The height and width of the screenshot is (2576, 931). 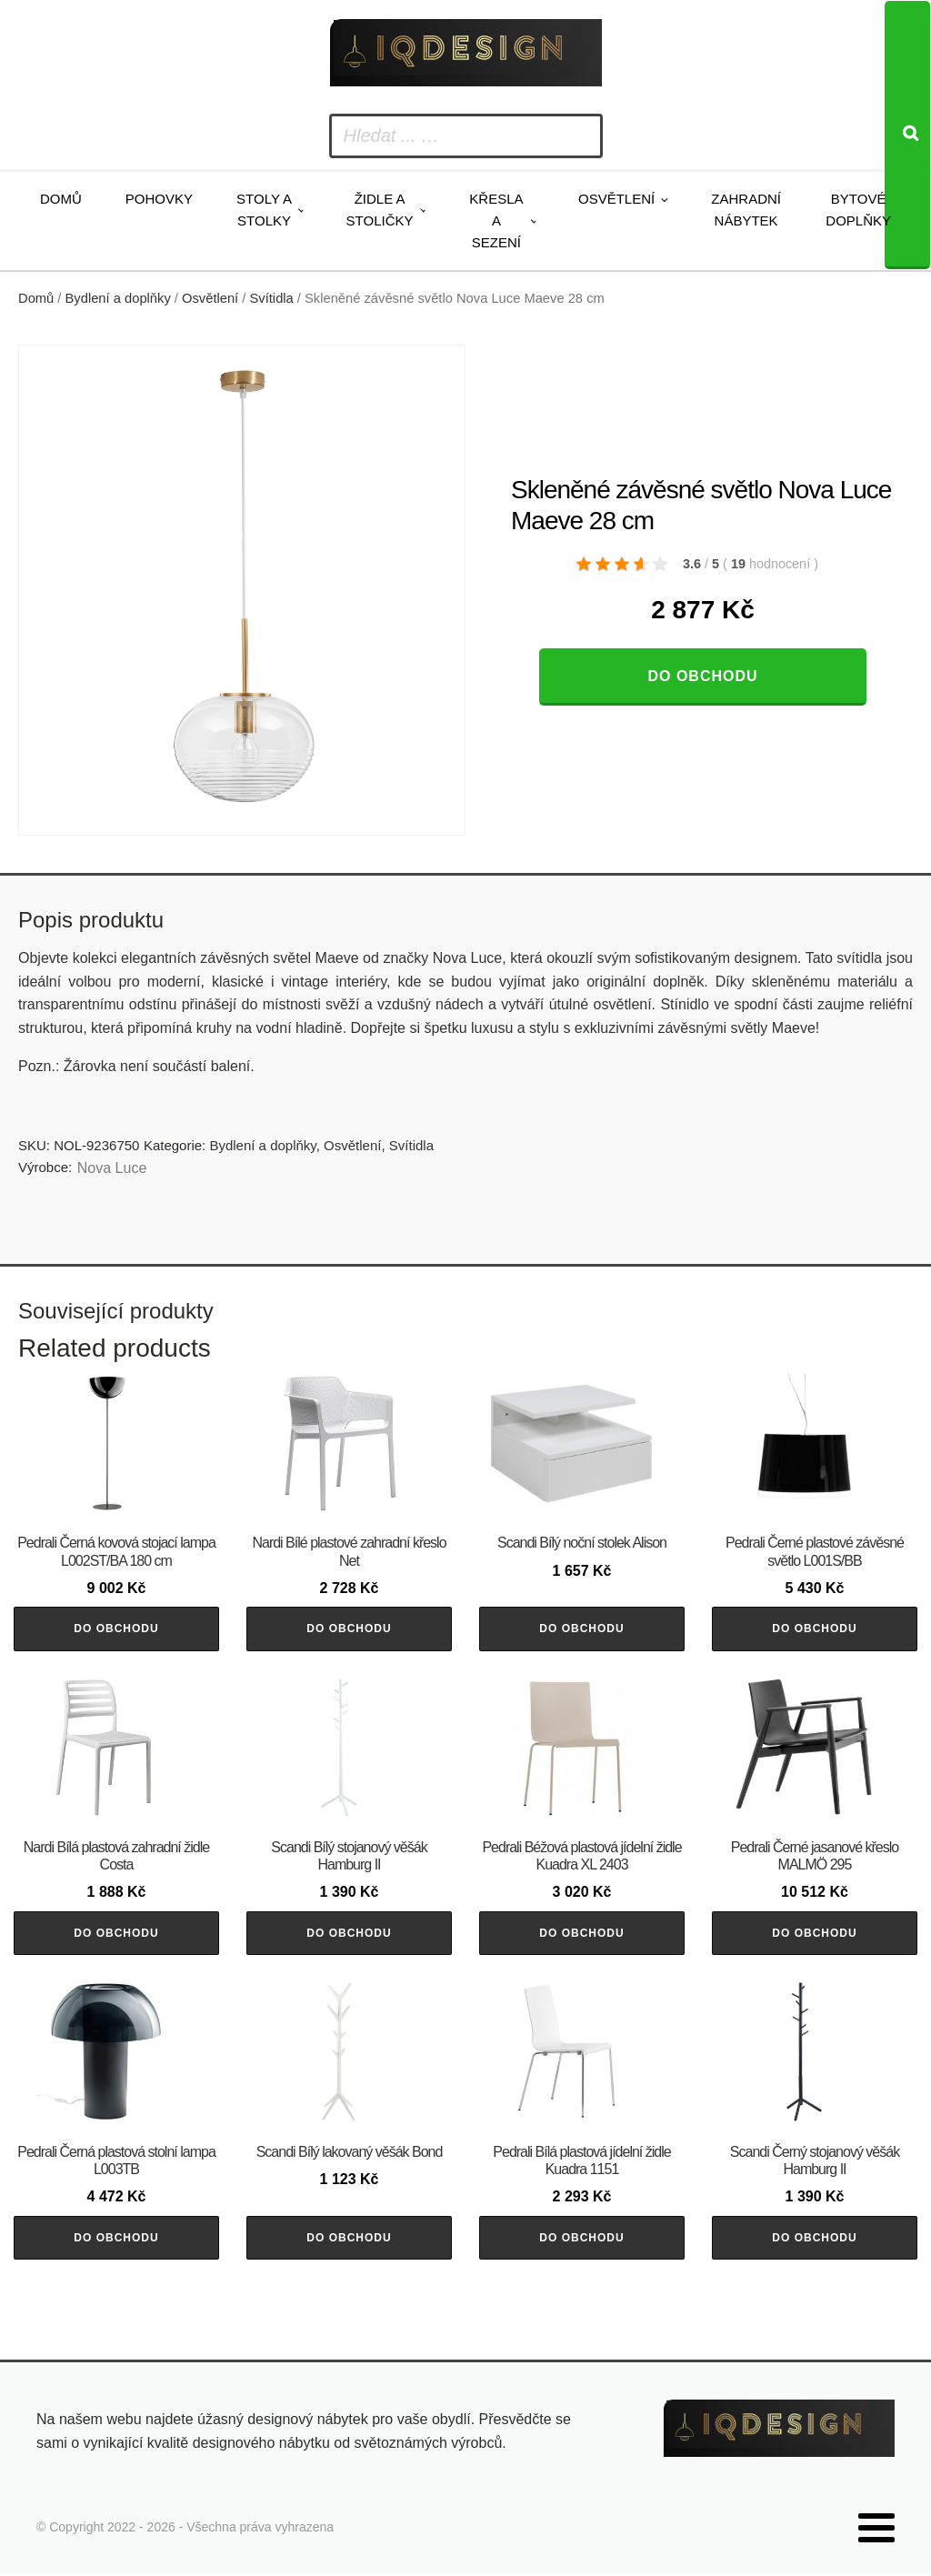 What do you see at coordinates (380, 209) in the screenshot?
I see `Židle a stoličky` at bounding box center [380, 209].